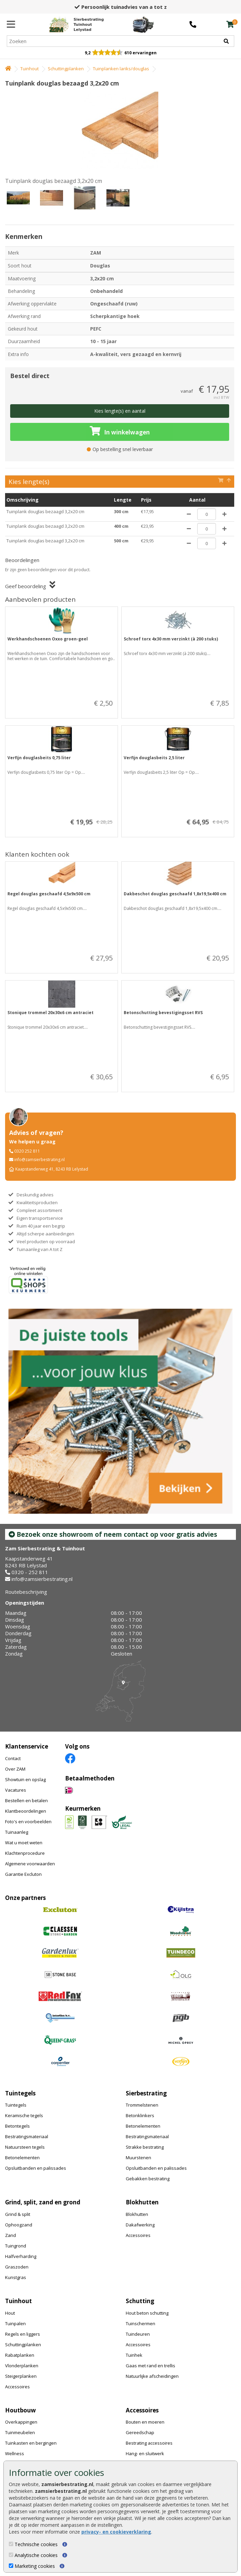  I want to click on Betonelementen, so click(22, 2157).